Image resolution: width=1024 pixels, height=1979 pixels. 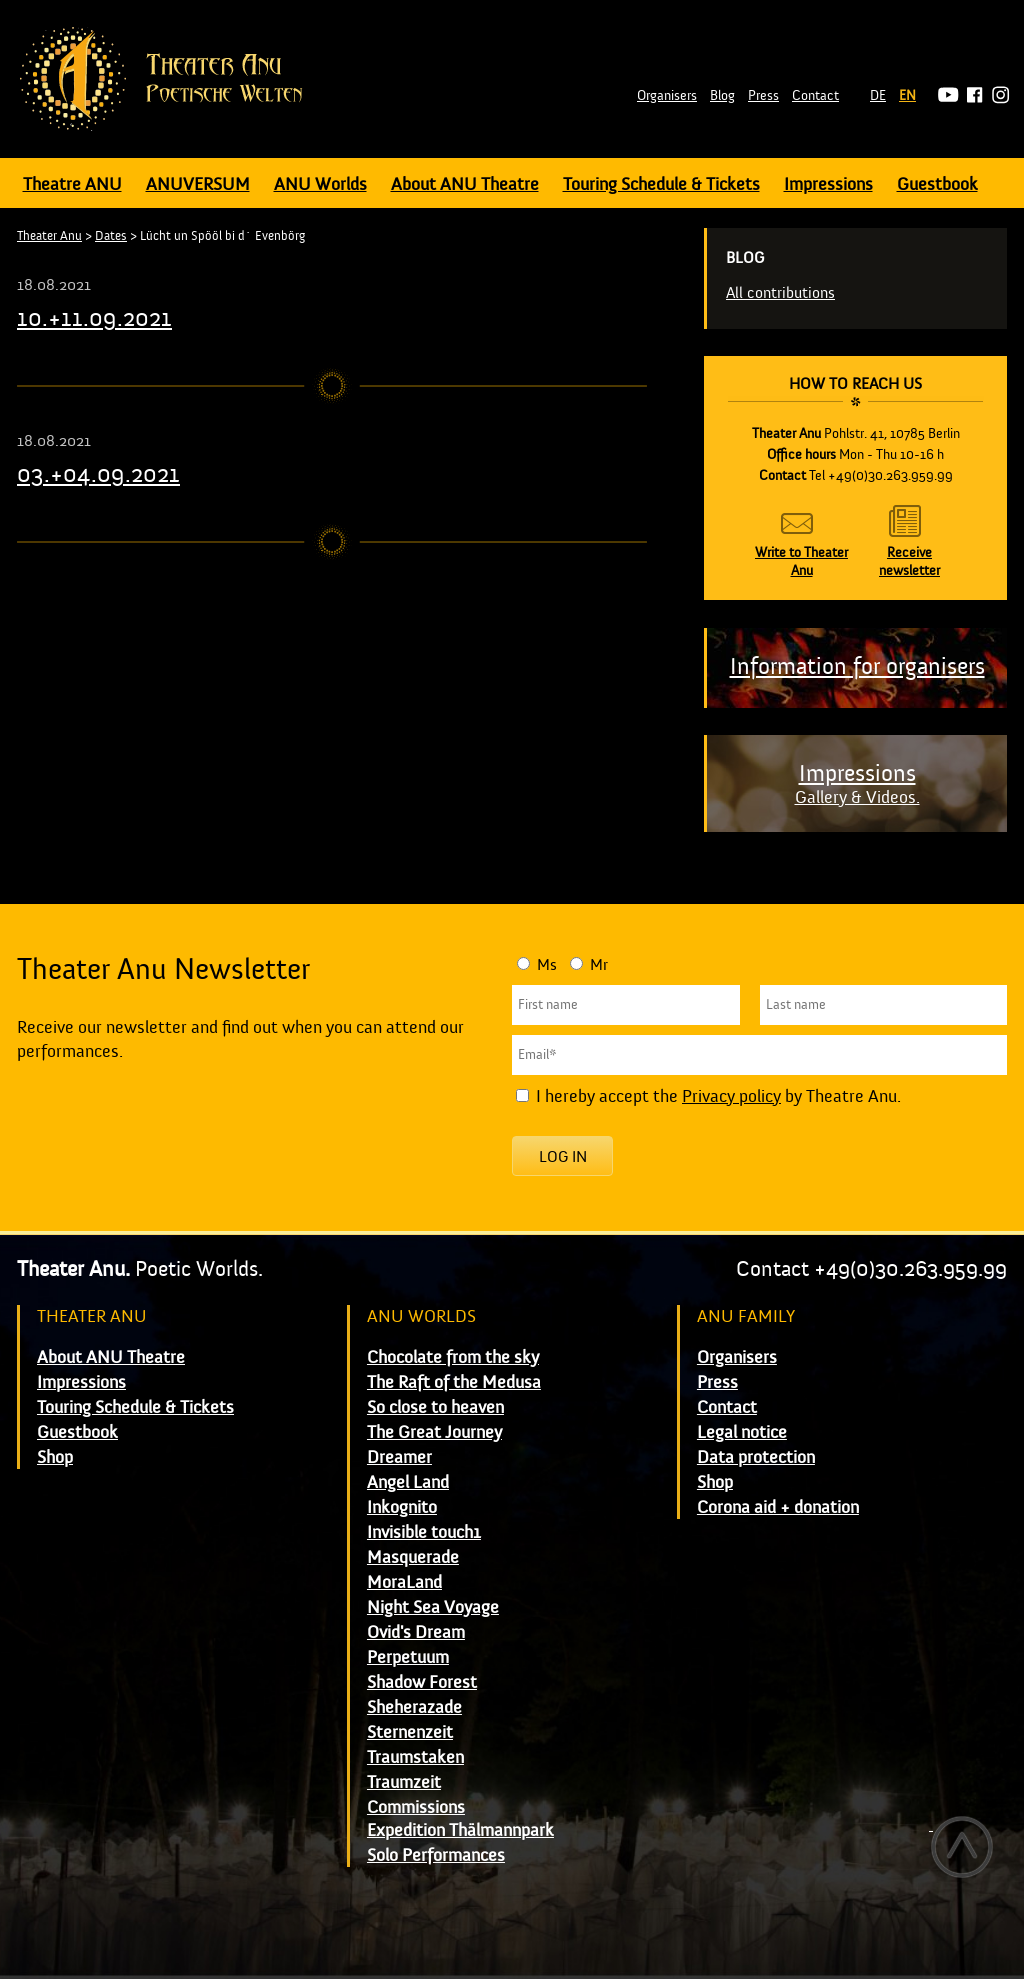 I want to click on All contributions, so click(x=780, y=293).